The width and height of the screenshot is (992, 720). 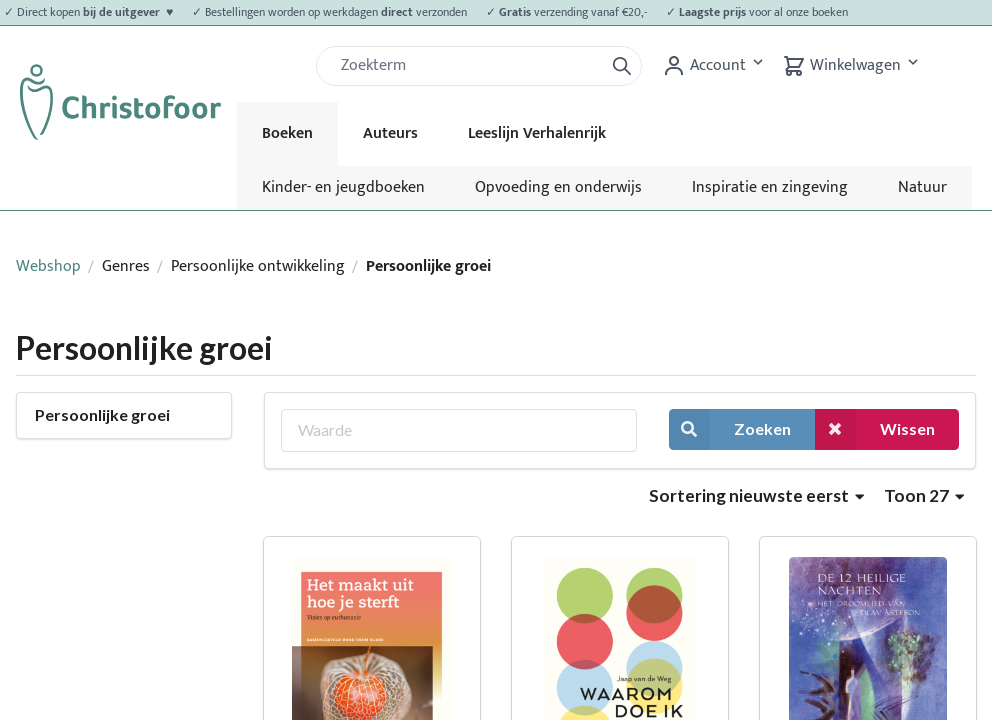 I want to click on Zoeken, so click(x=730, y=429).